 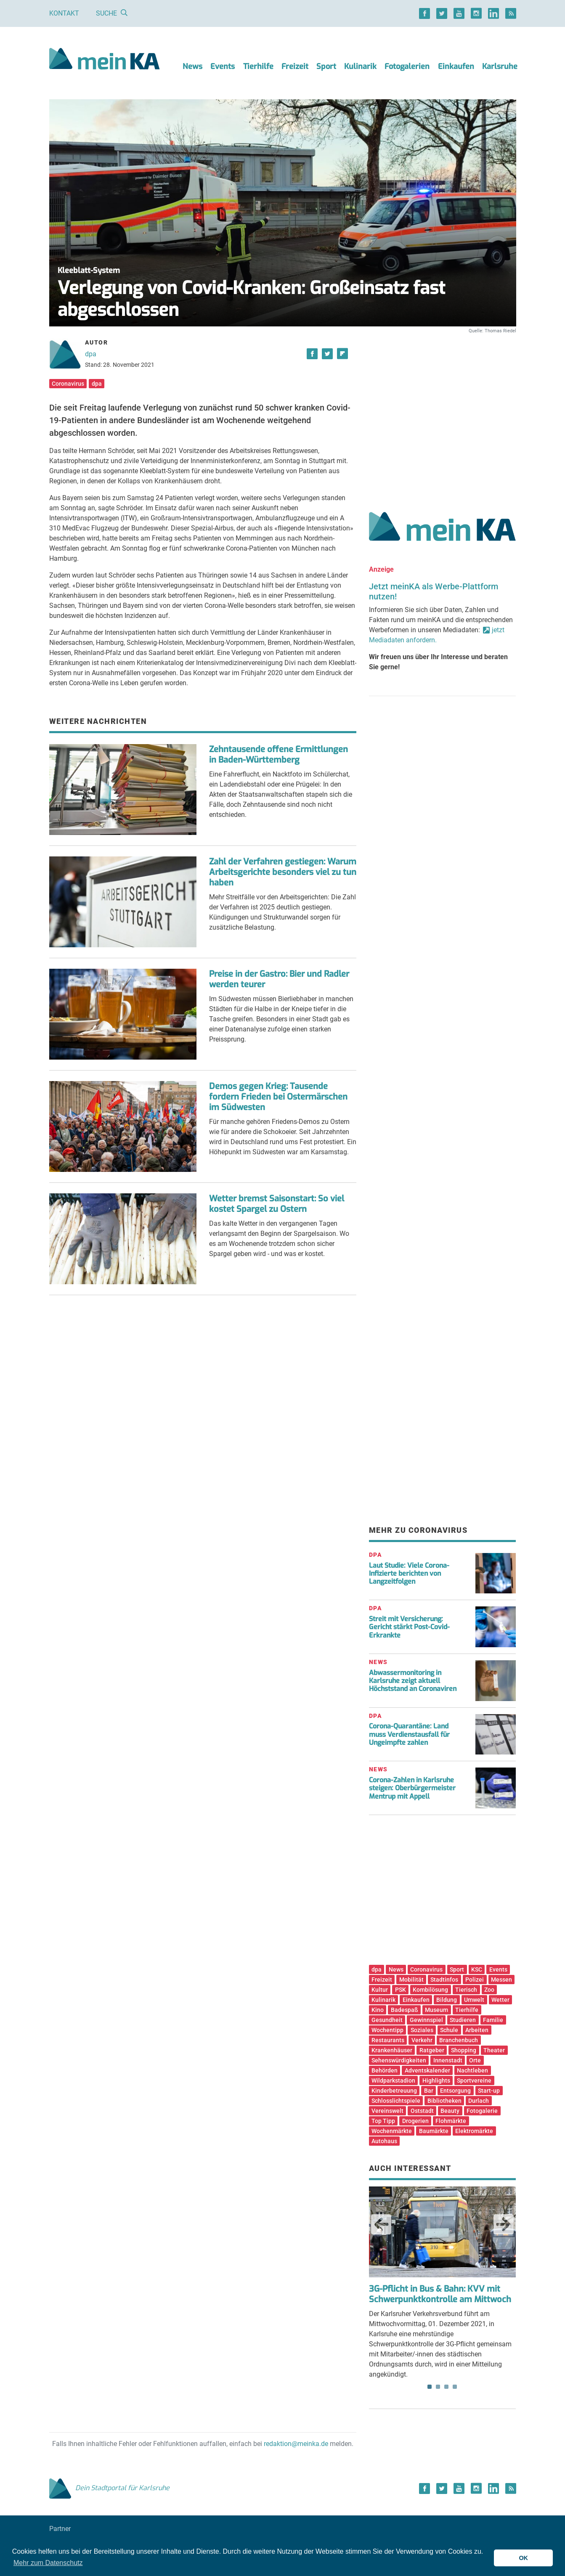 I want to click on redaktion@meinka.de, so click(x=296, y=2444).